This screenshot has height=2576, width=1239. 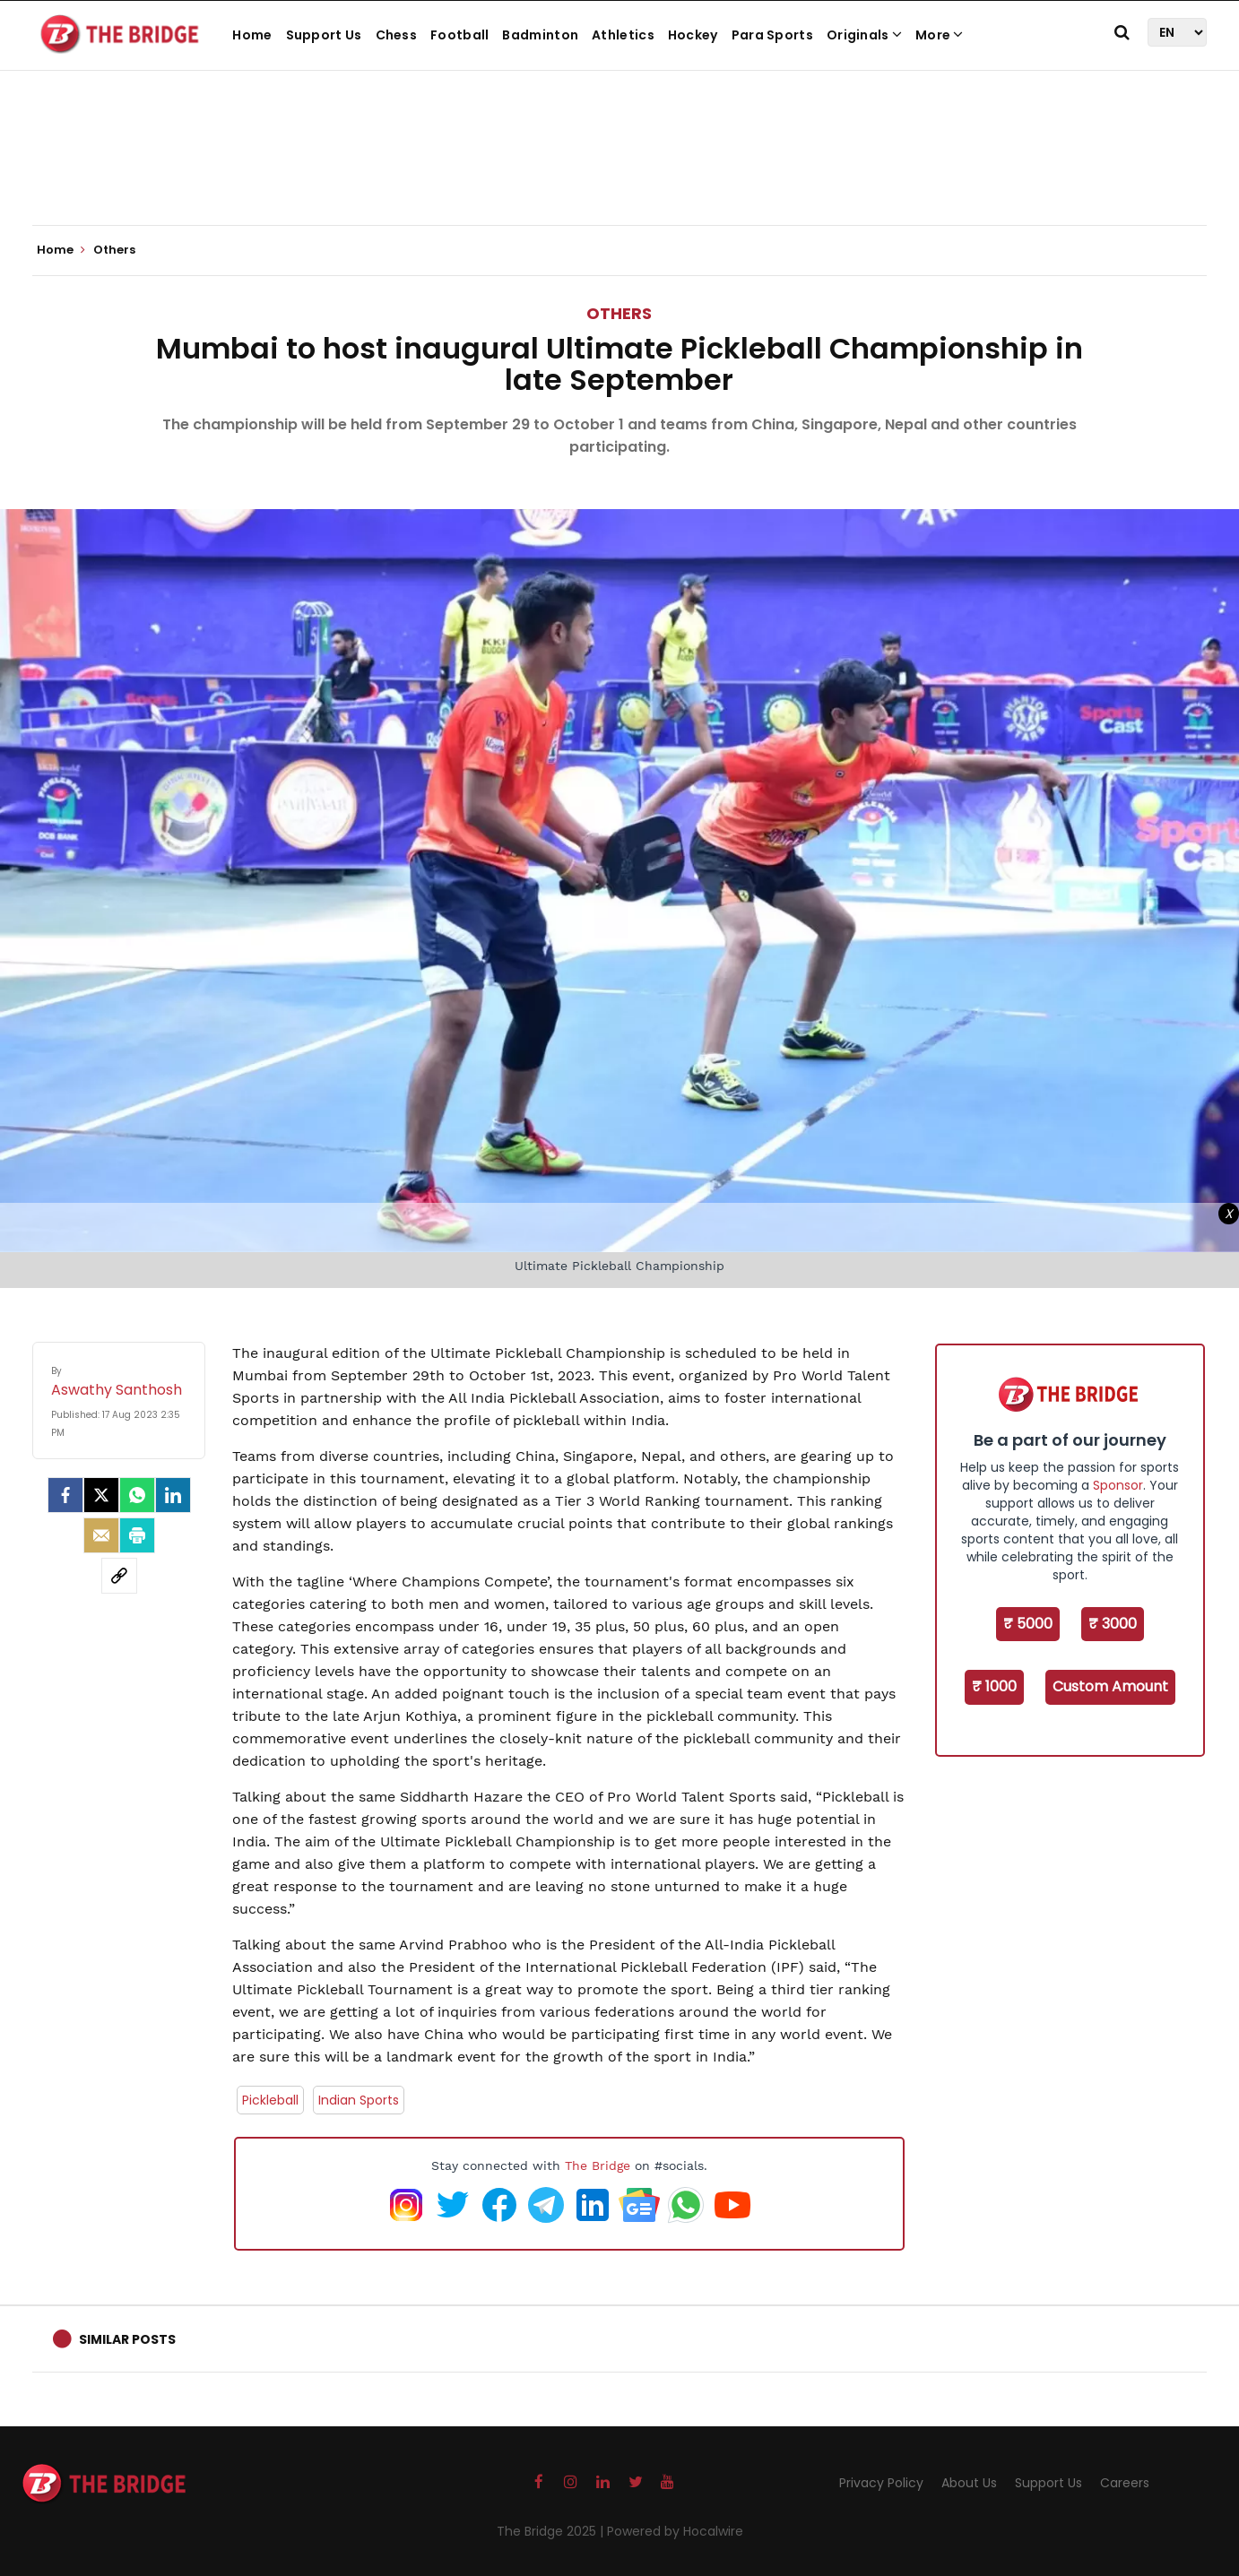 What do you see at coordinates (1124, 2483) in the screenshot?
I see `Careers` at bounding box center [1124, 2483].